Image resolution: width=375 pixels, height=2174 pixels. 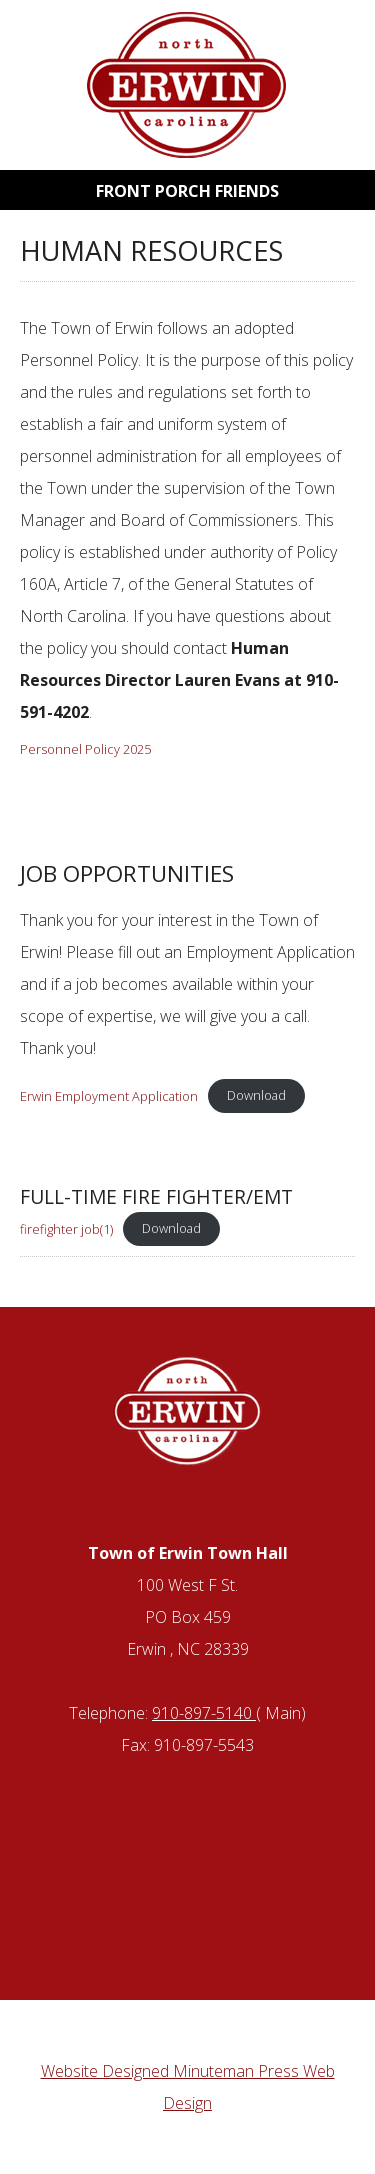 I want to click on 910-897-5140, so click(x=204, y=1713).